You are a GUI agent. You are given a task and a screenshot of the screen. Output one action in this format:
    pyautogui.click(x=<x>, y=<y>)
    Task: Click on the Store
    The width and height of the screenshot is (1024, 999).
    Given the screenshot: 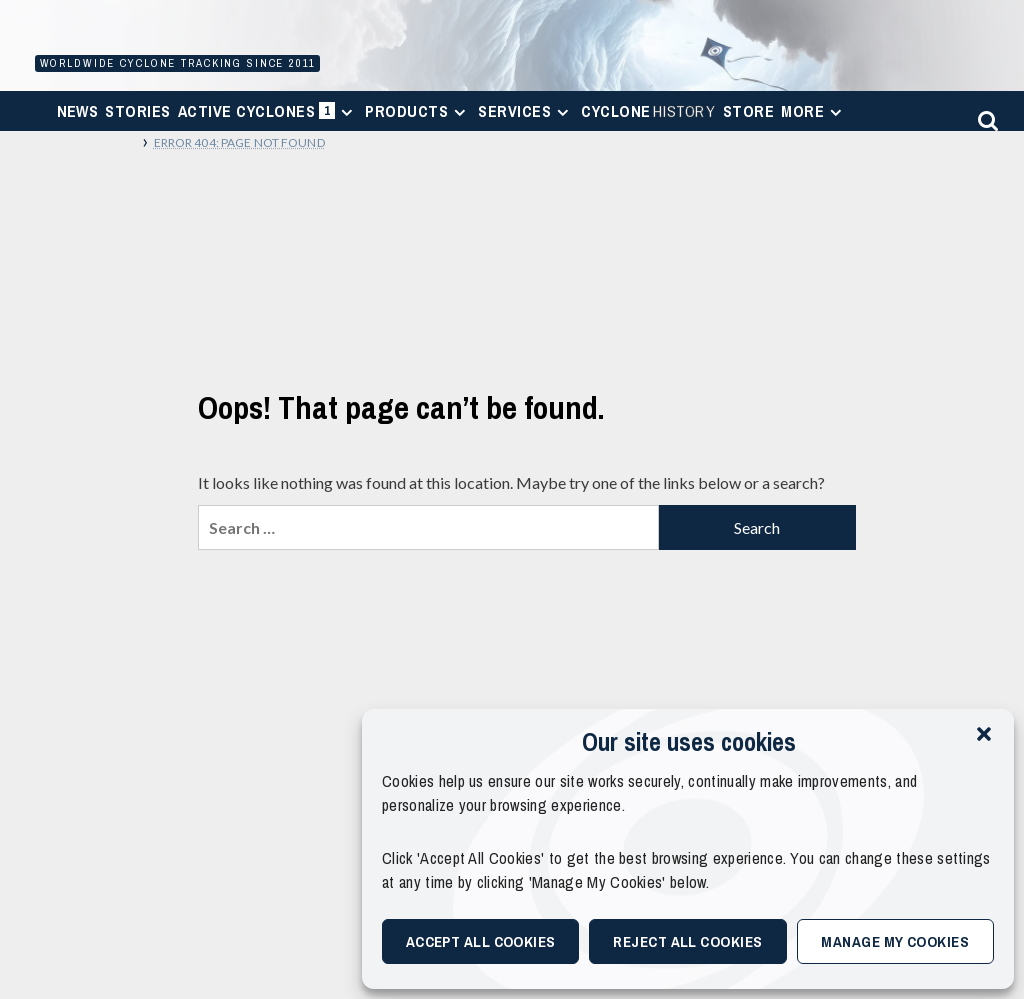 What is the action you would take?
    pyautogui.click(x=748, y=111)
    